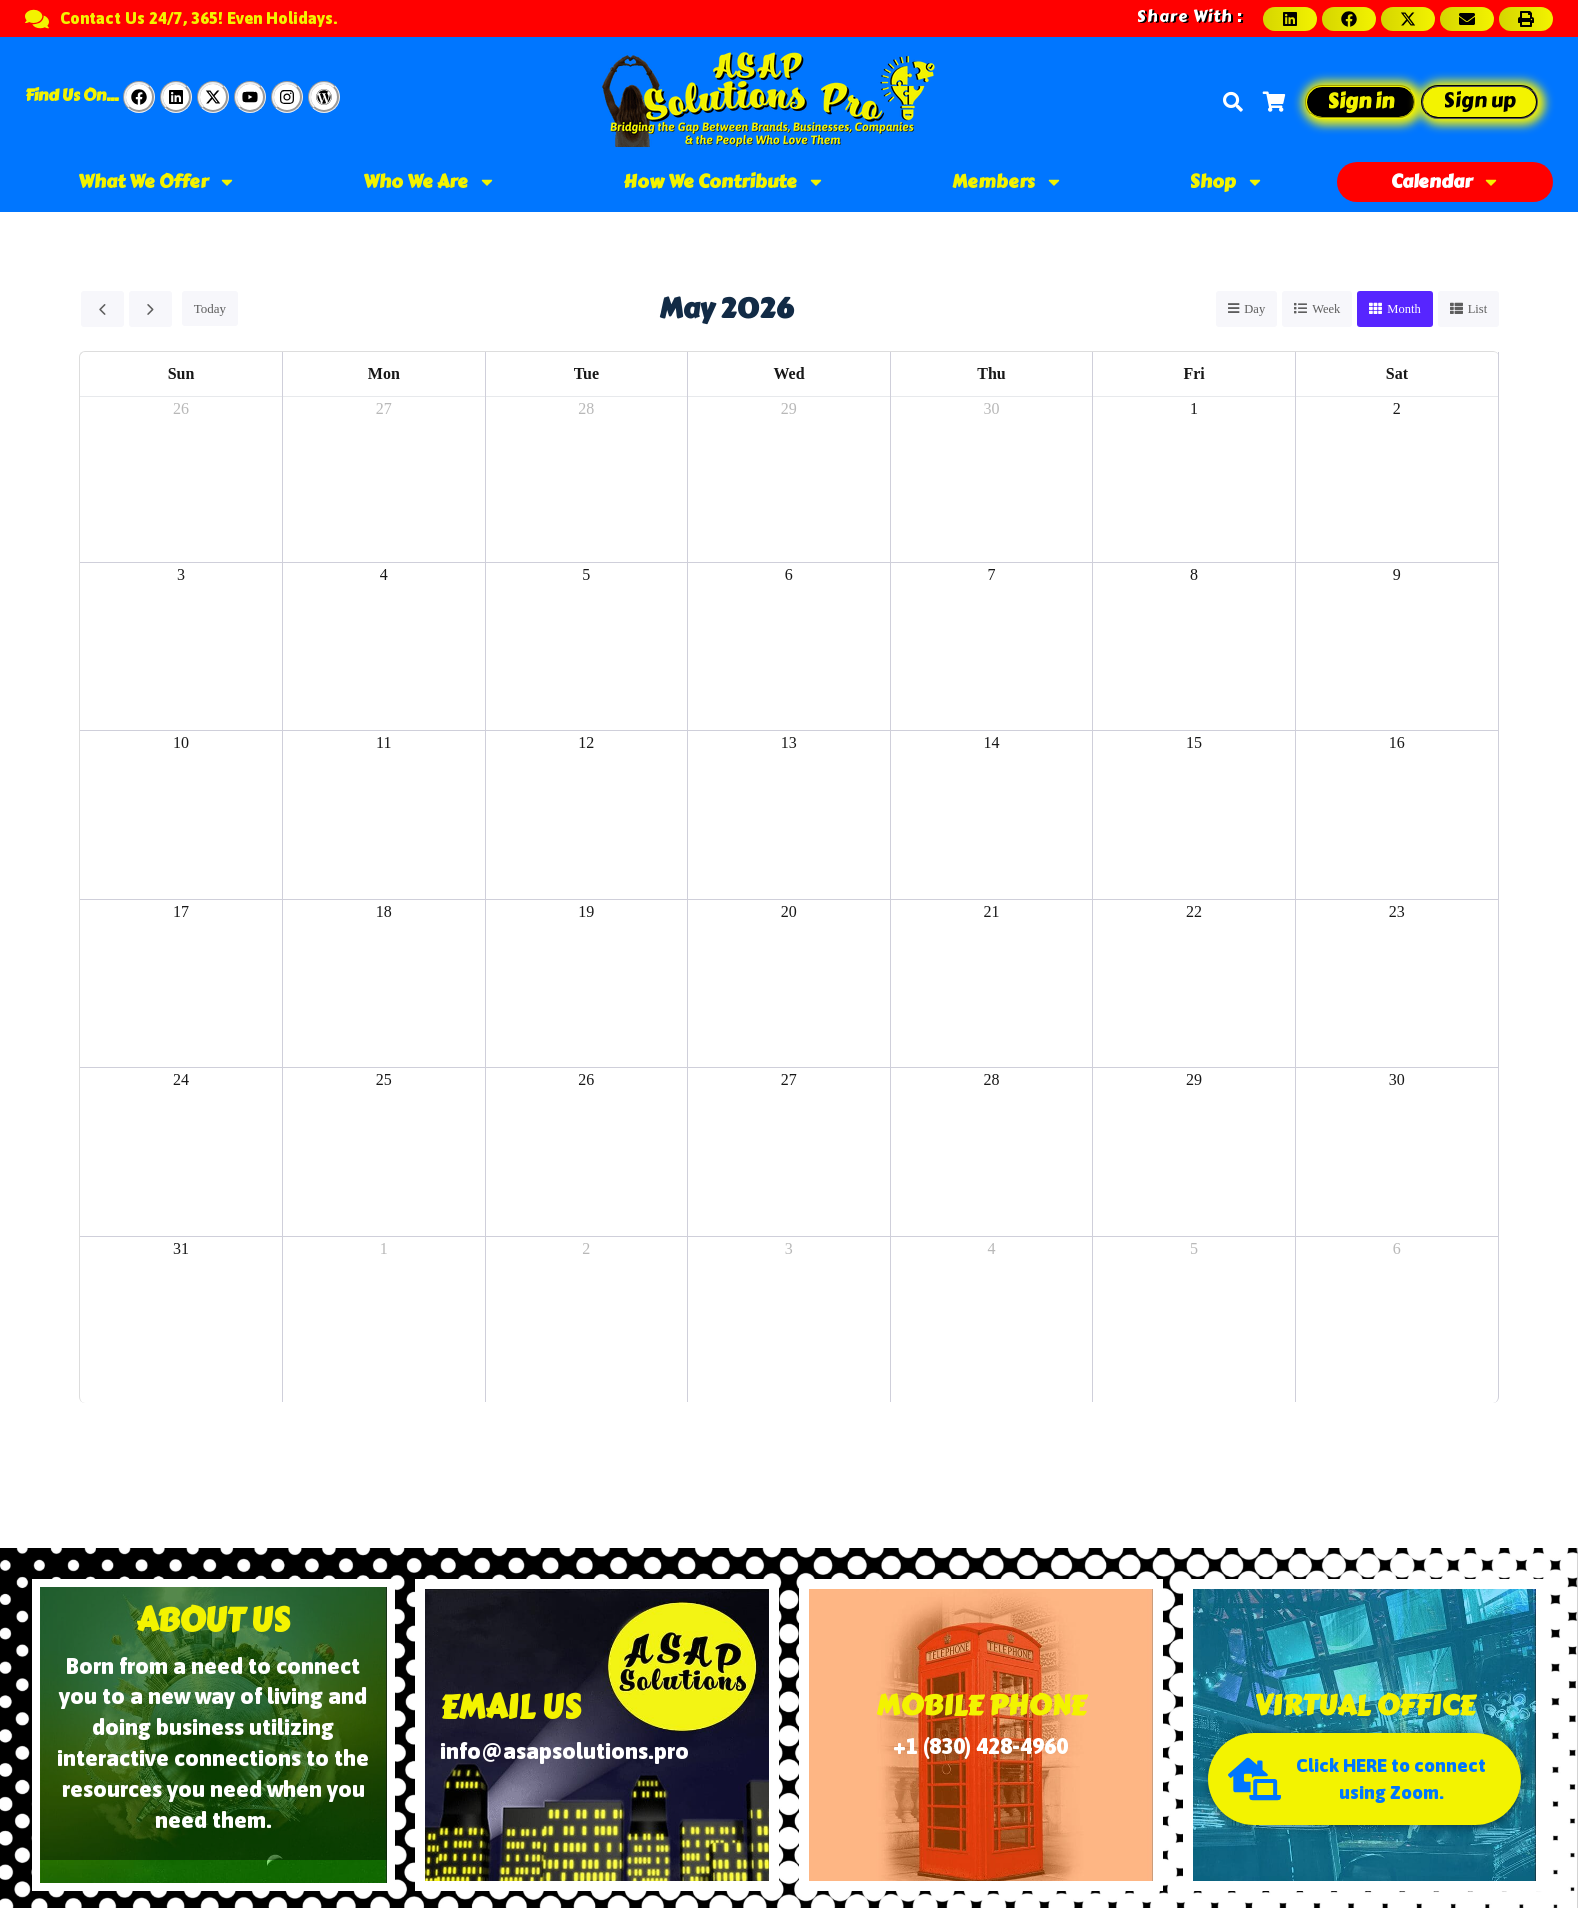 This screenshot has height=1908, width=1578. Describe the element at coordinates (991, 374) in the screenshot. I see `Thu [Thursday]` at that location.